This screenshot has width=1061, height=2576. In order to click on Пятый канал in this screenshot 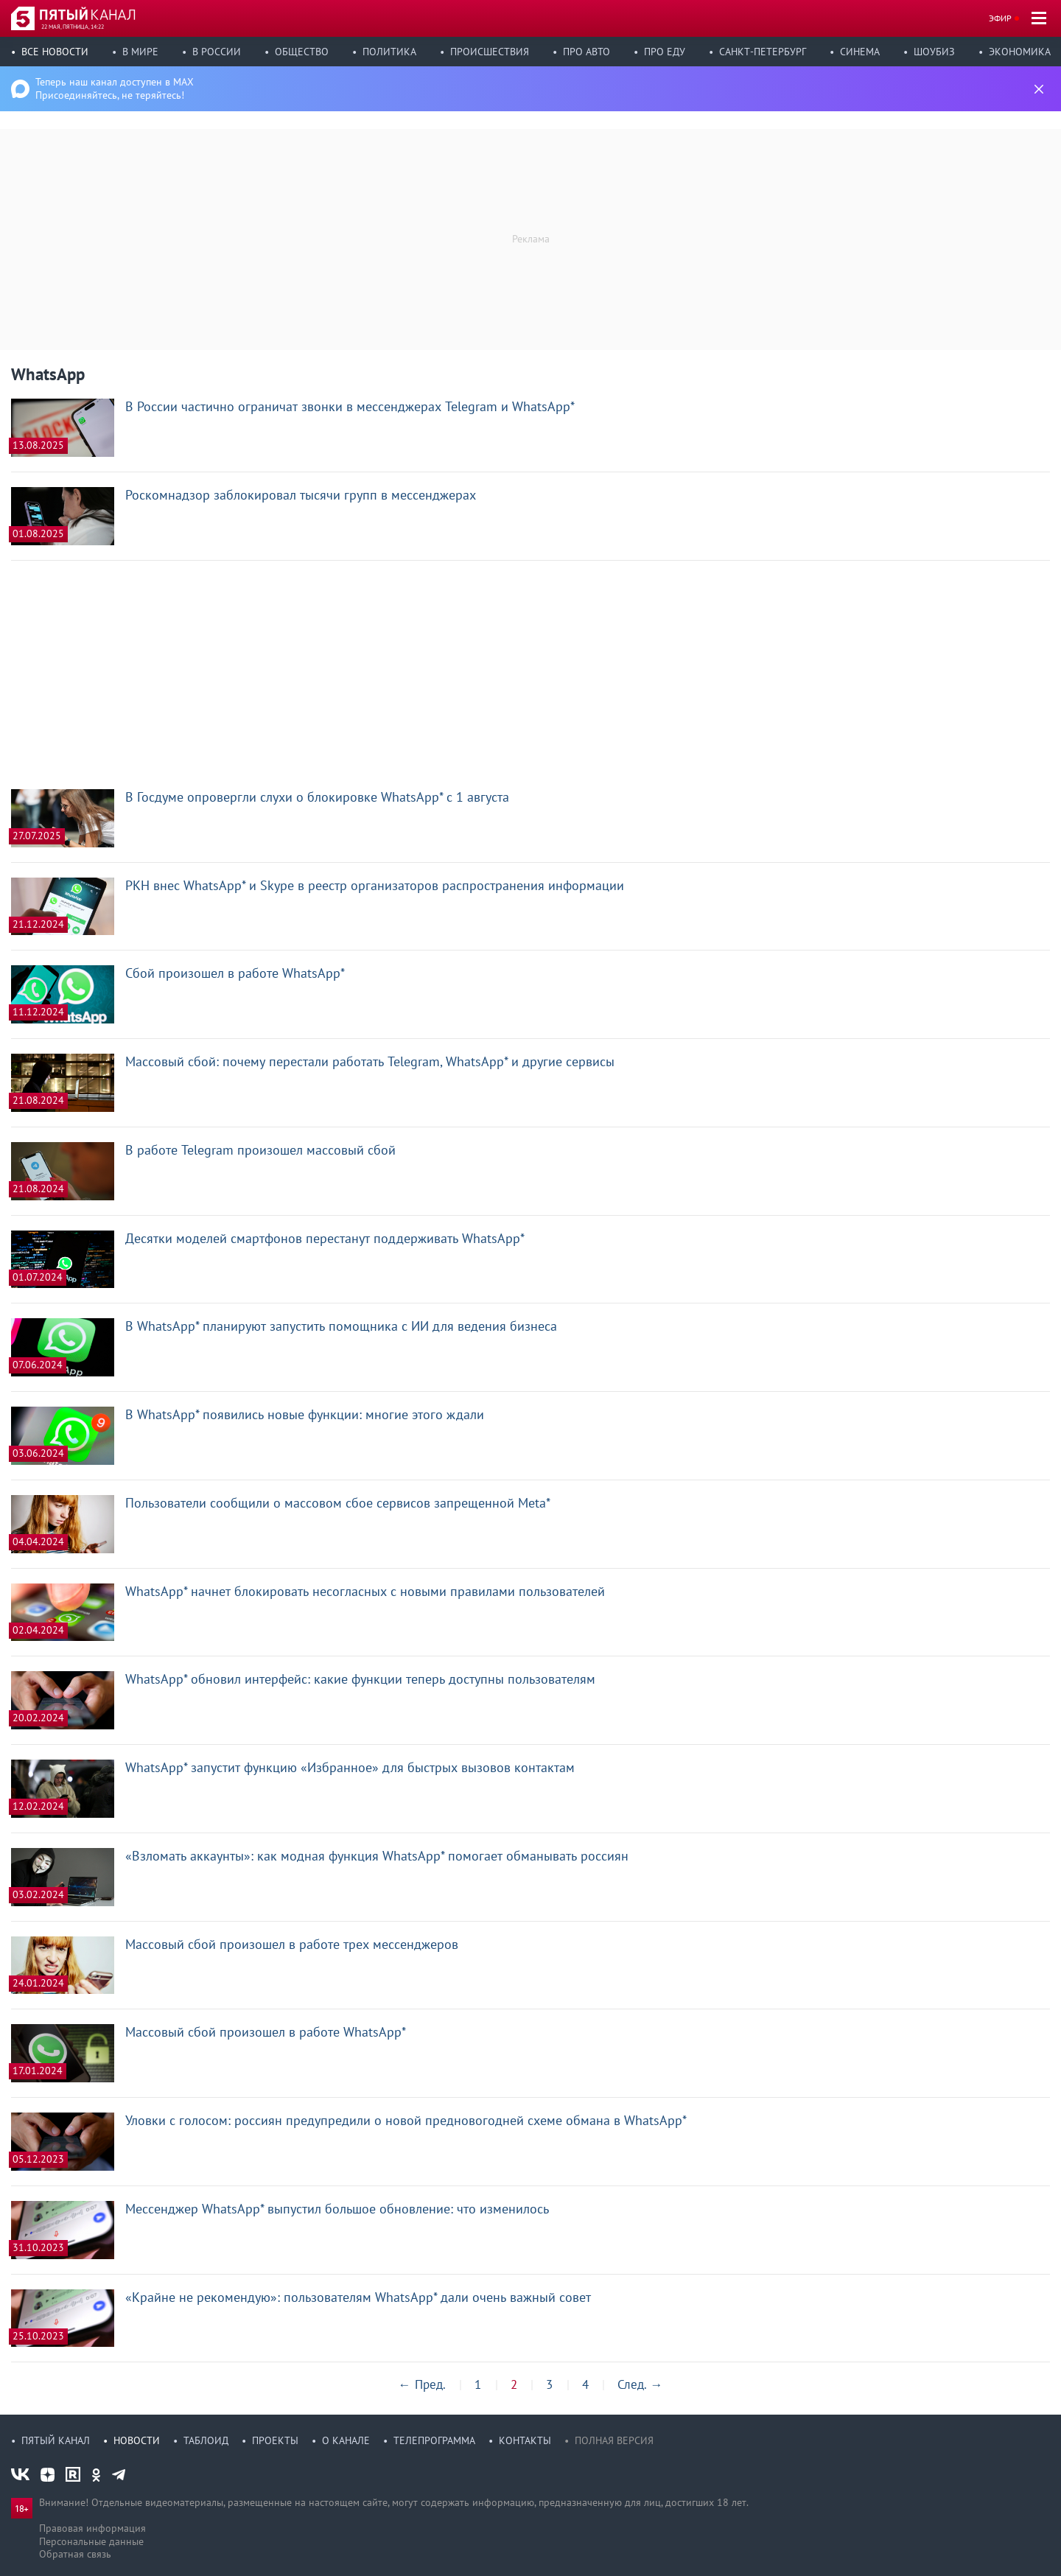, I will do `click(55, 2440)`.